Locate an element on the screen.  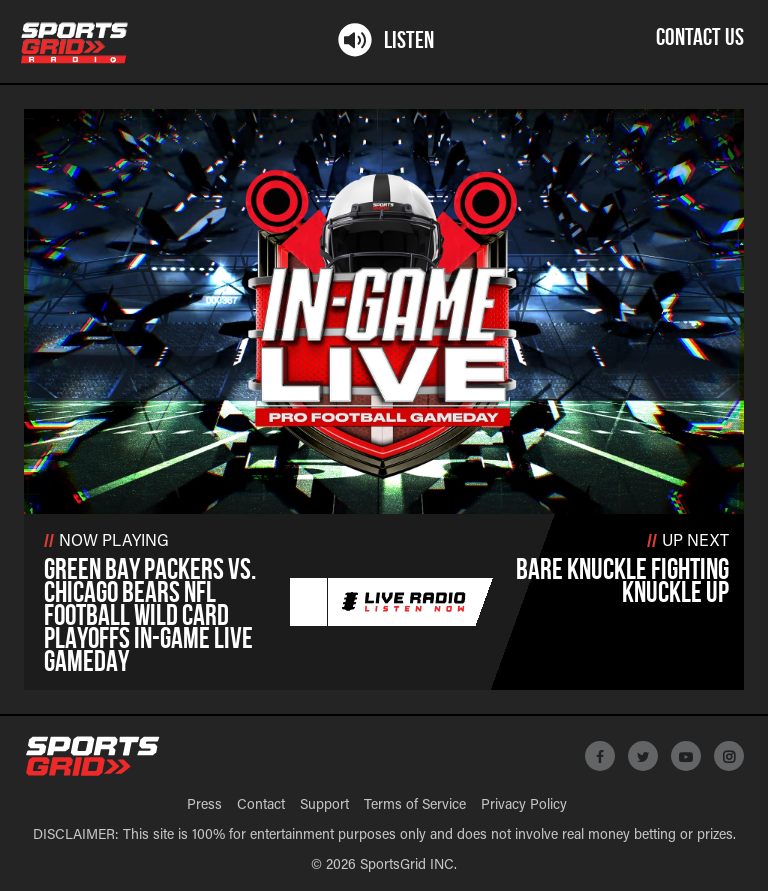
Privacy Policy is located at coordinates (524, 806).